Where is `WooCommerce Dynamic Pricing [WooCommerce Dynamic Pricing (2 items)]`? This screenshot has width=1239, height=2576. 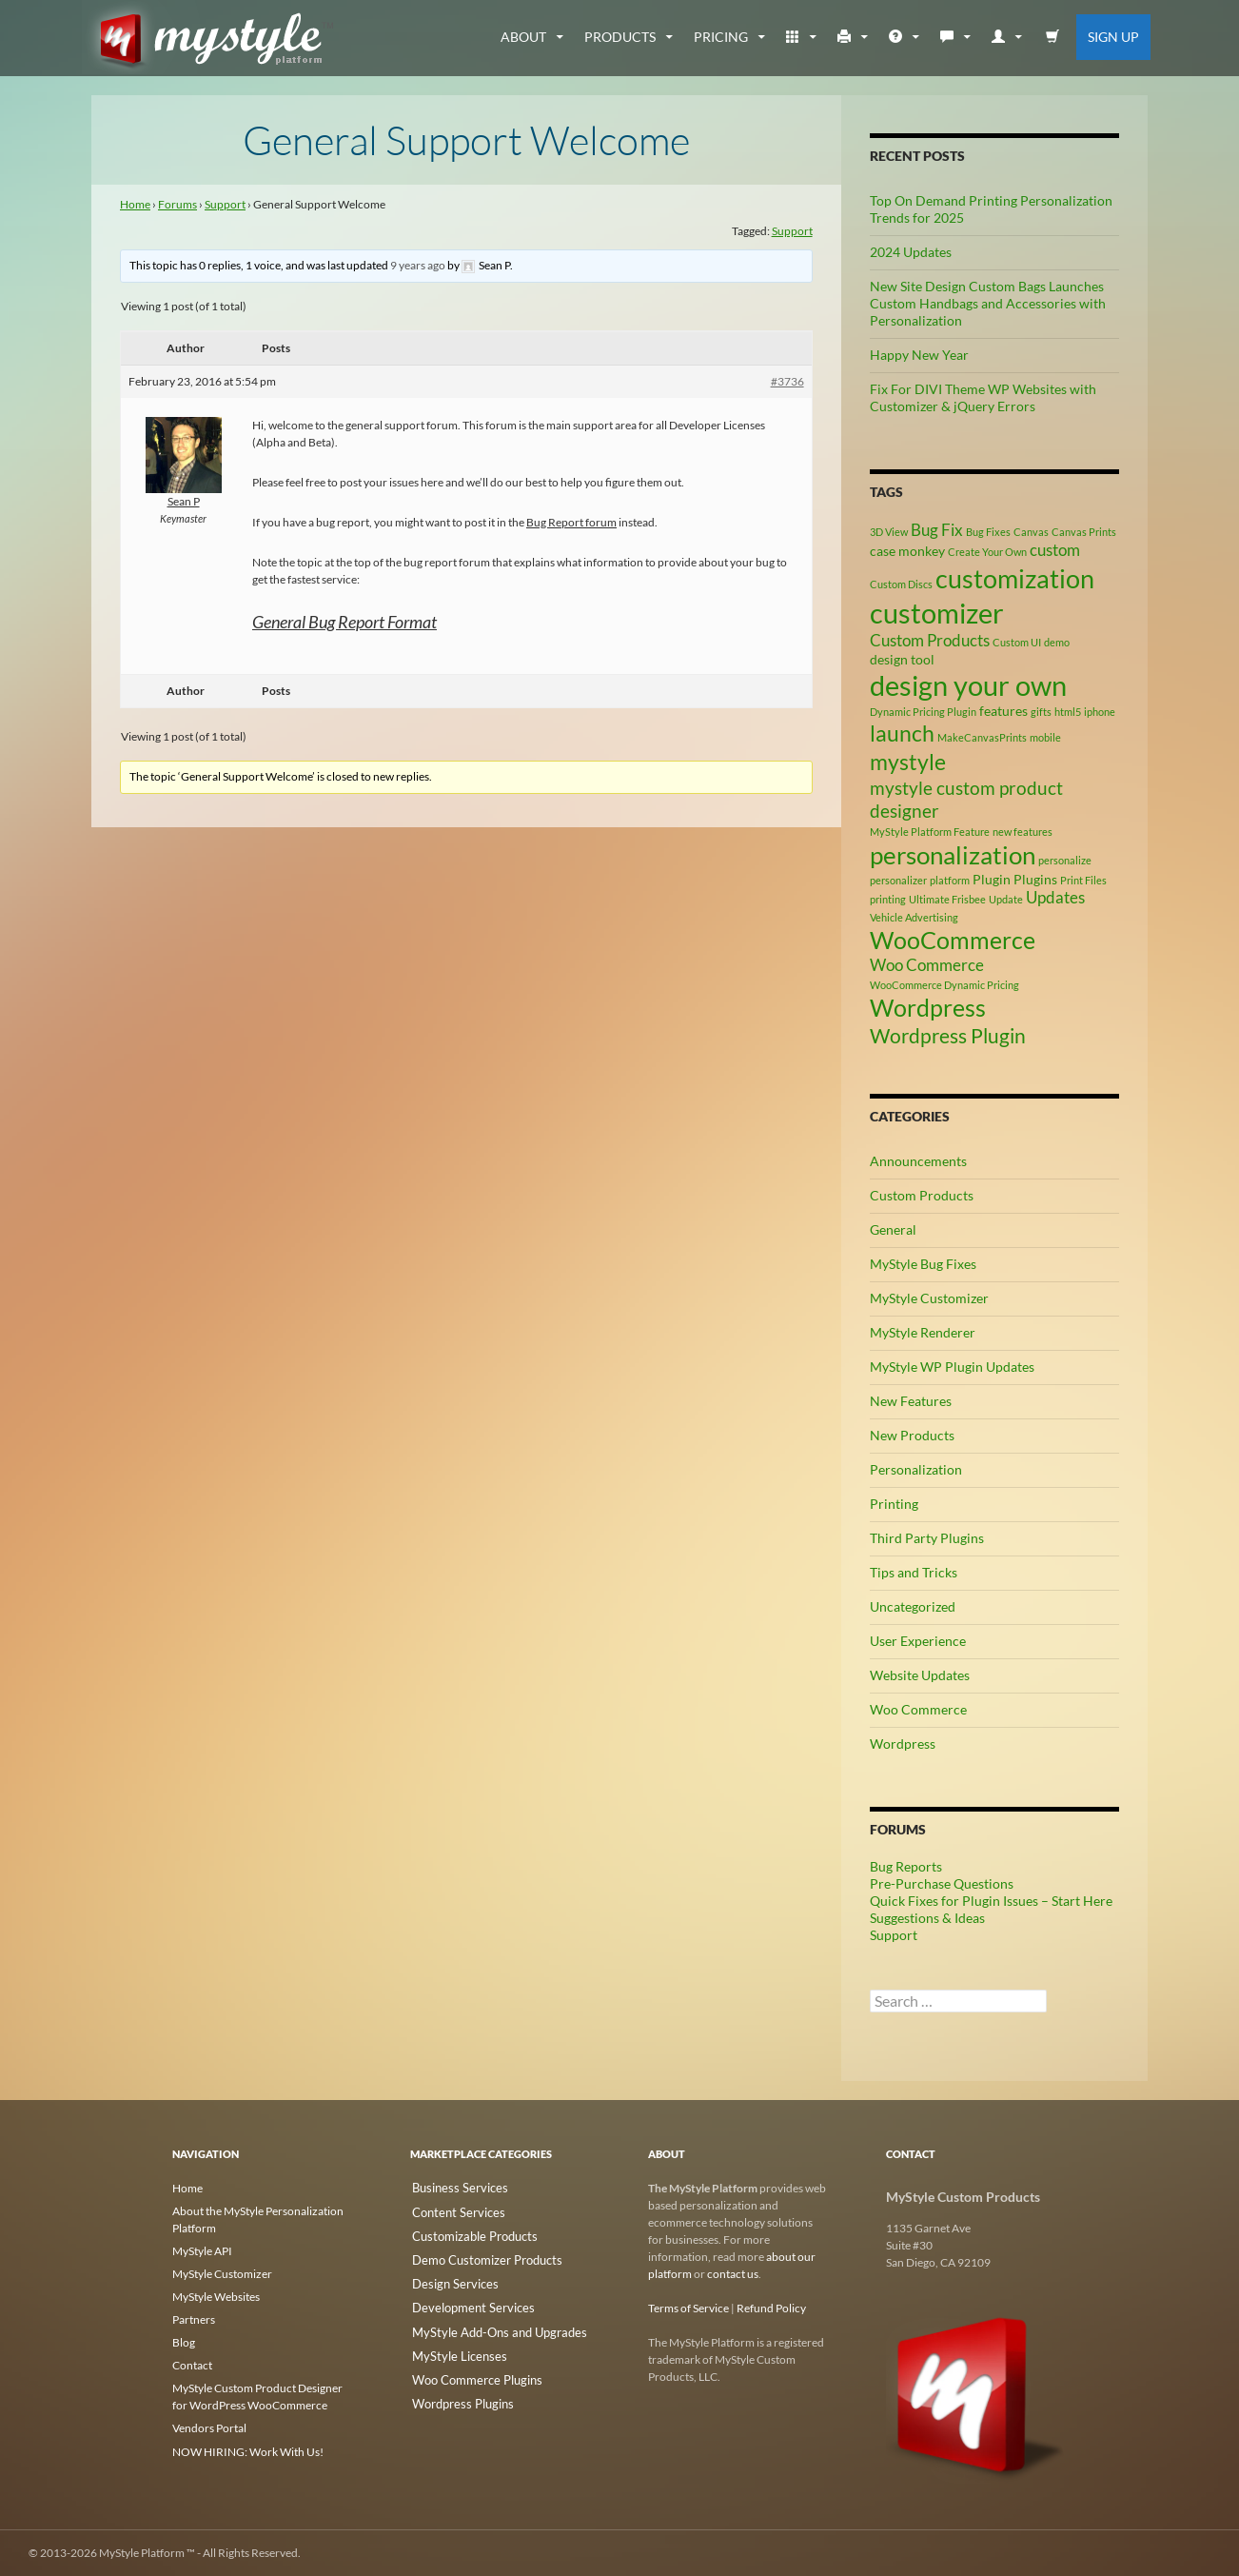 WooCommerce Dynamic Pricing [WooCommerce Dynamic Pricing (2 items)] is located at coordinates (944, 985).